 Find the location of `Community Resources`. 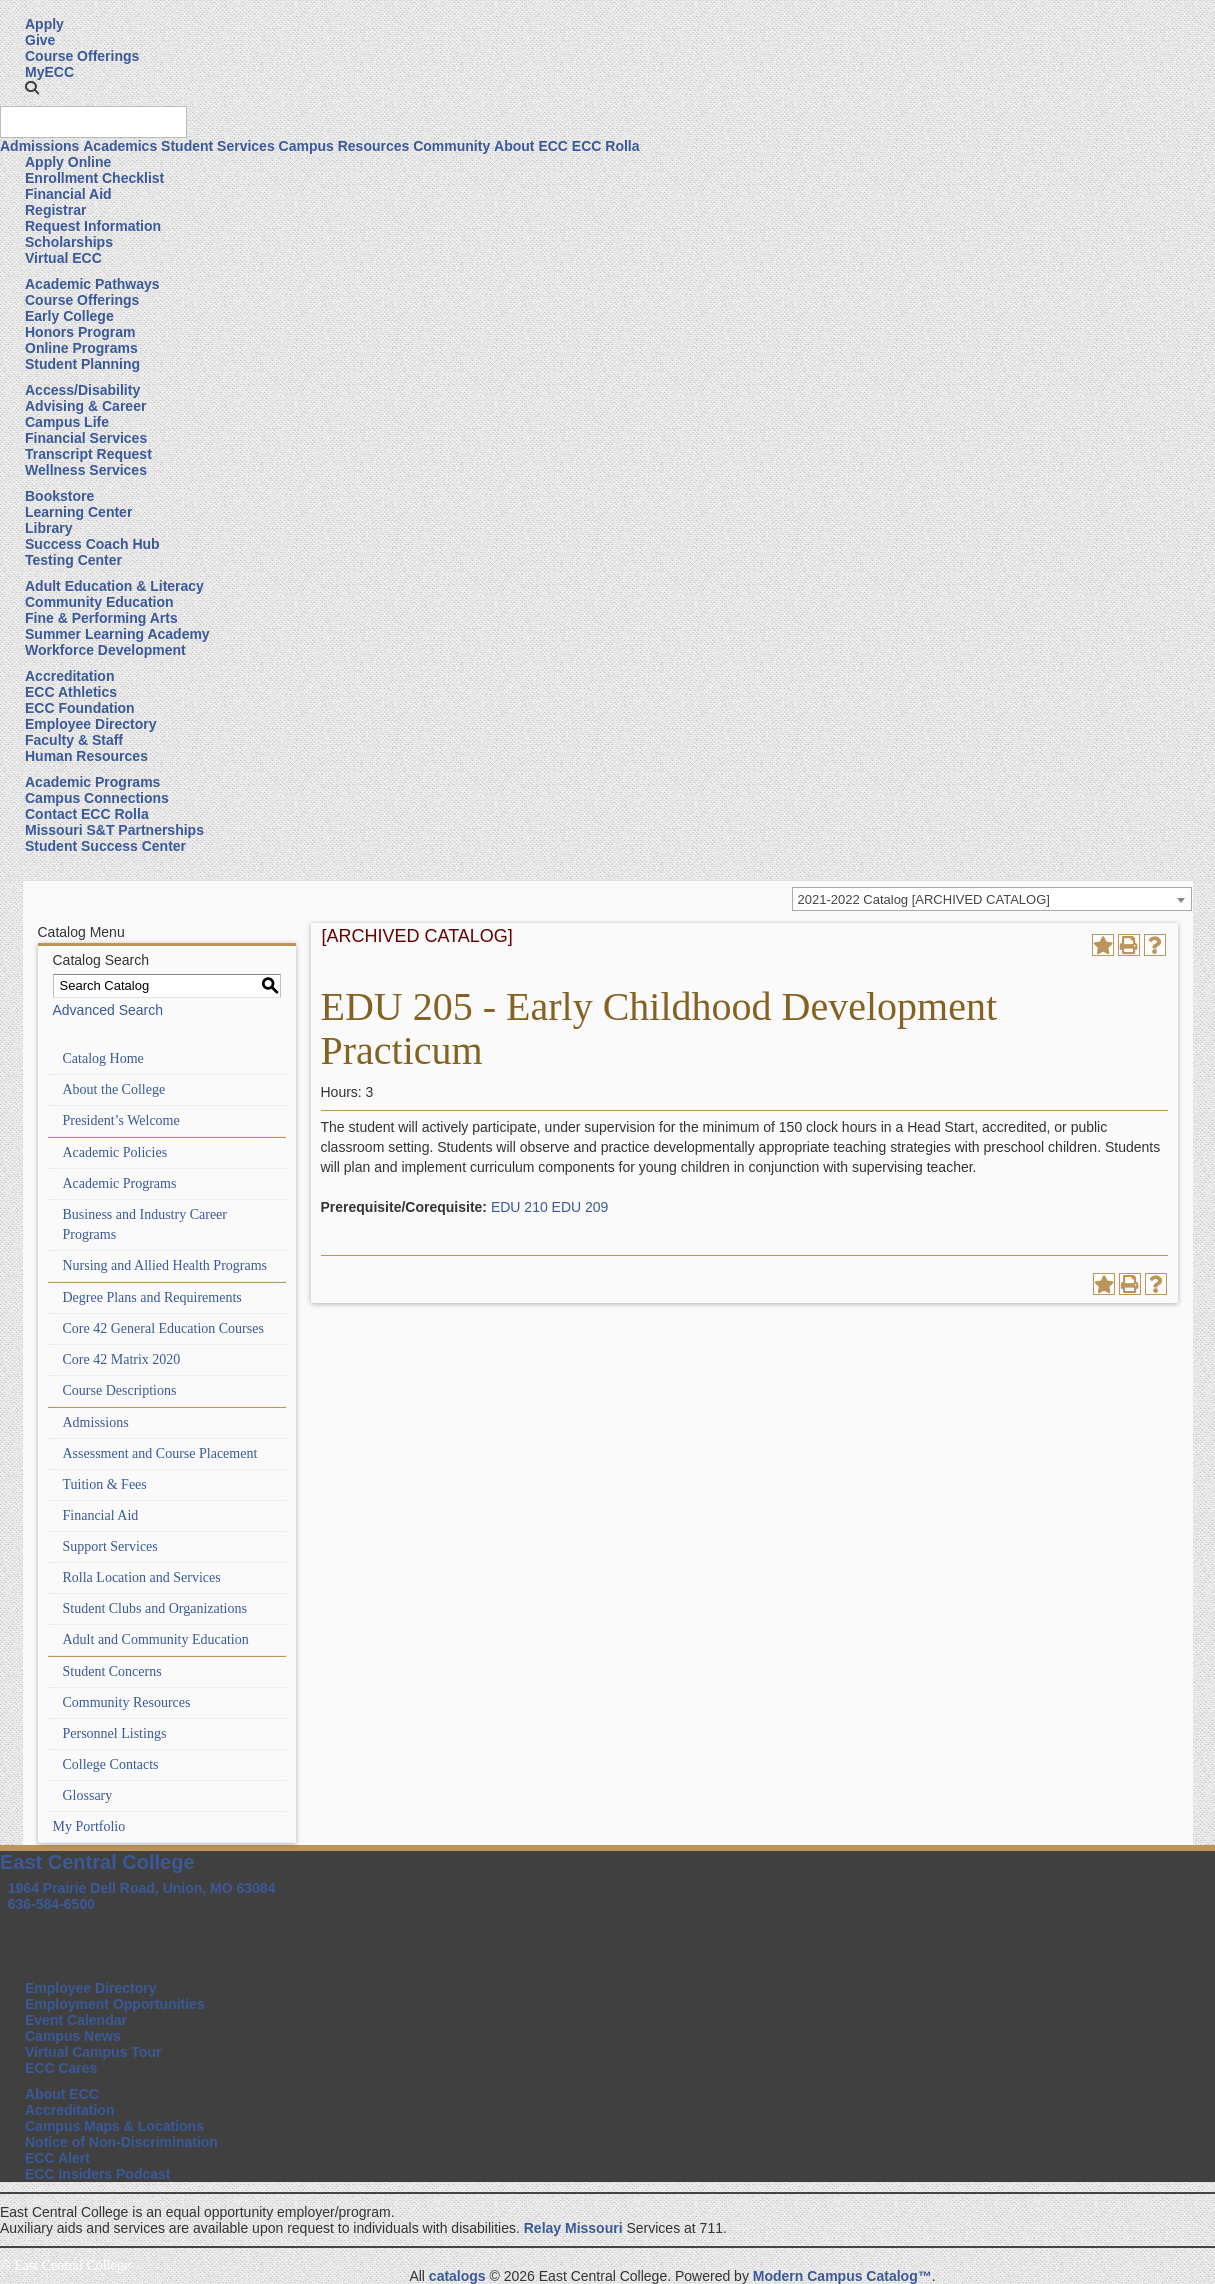

Community Resources is located at coordinates (127, 1702).